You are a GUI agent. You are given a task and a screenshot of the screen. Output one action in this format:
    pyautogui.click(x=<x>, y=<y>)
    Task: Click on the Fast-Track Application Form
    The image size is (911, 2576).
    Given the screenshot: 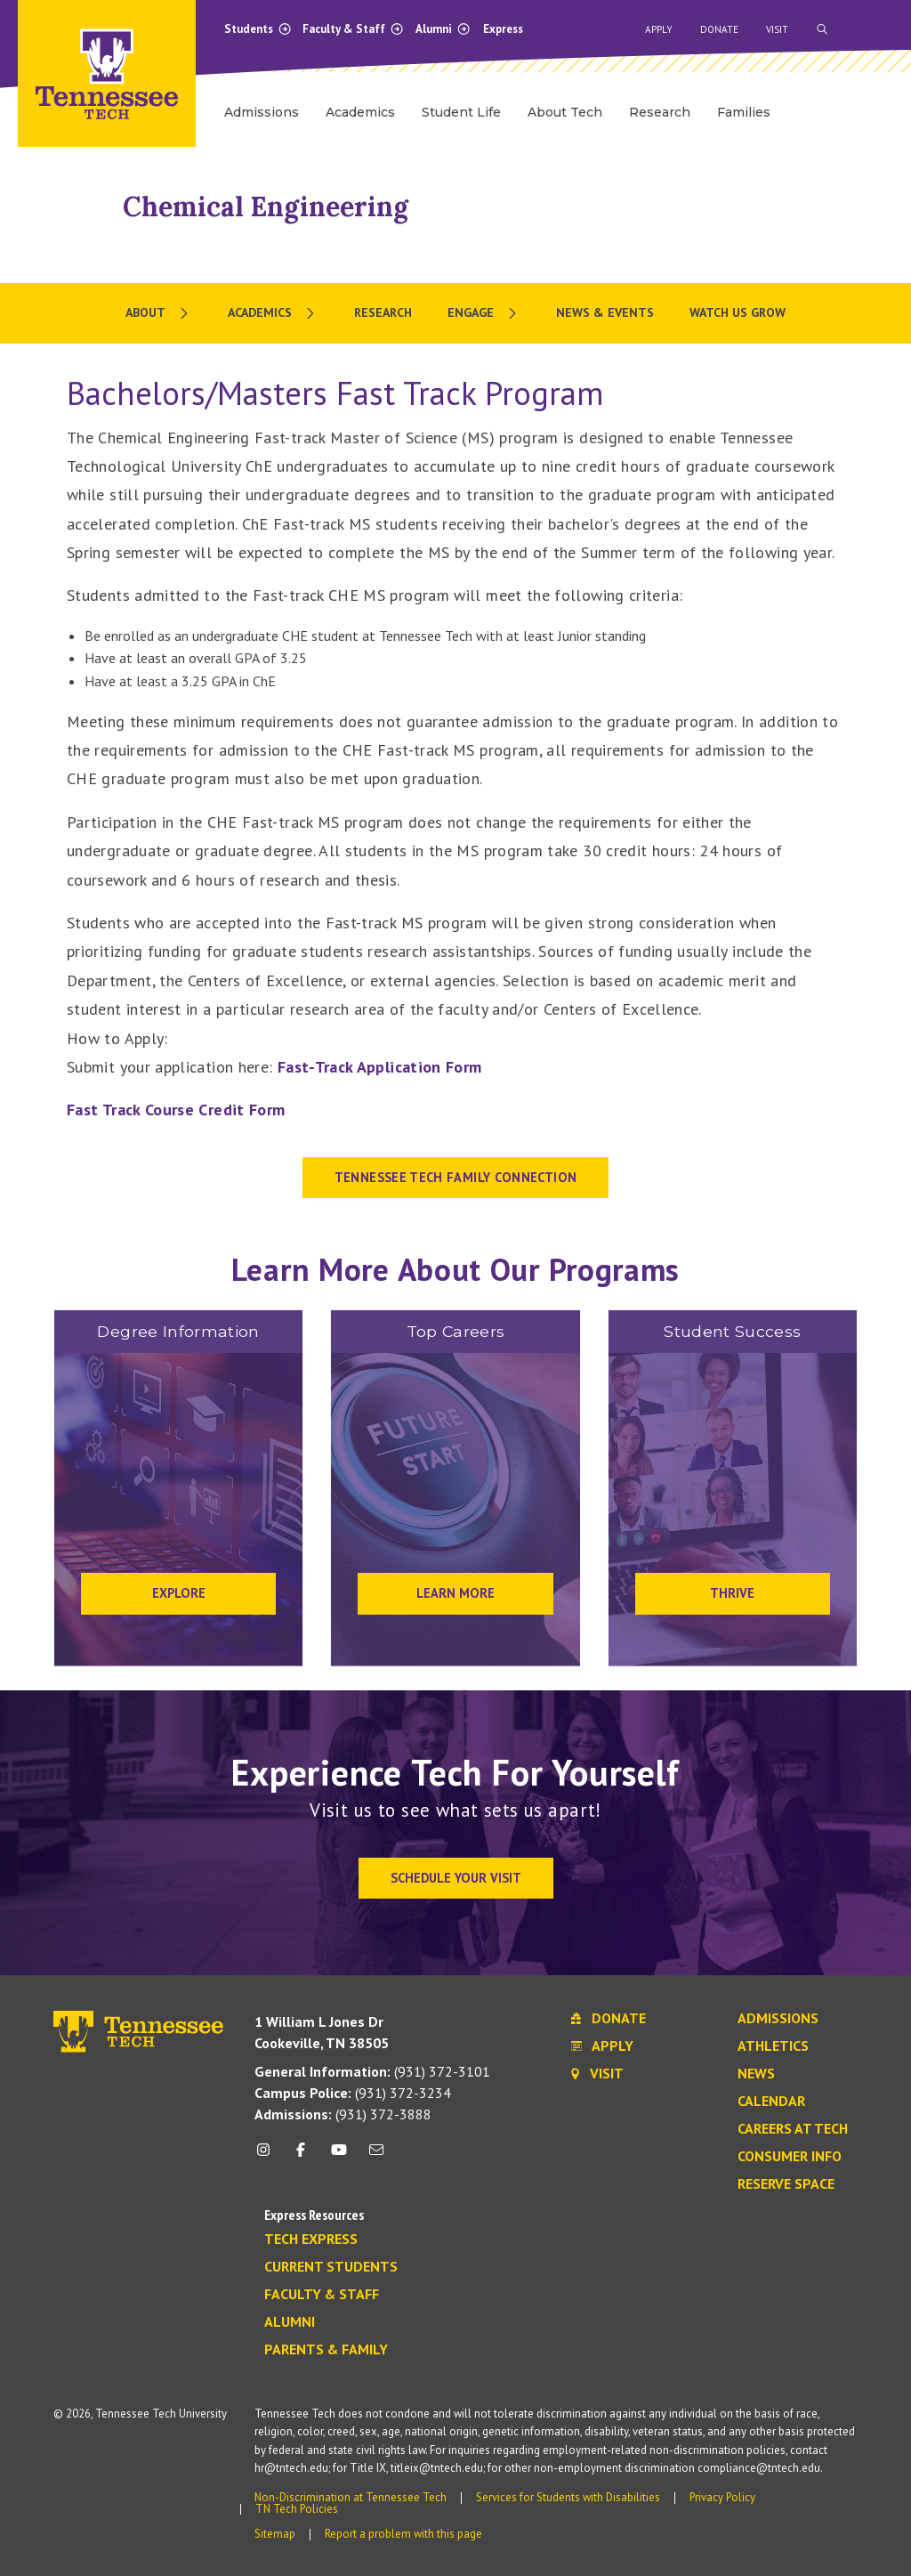 What is the action you would take?
    pyautogui.click(x=380, y=1067)
    